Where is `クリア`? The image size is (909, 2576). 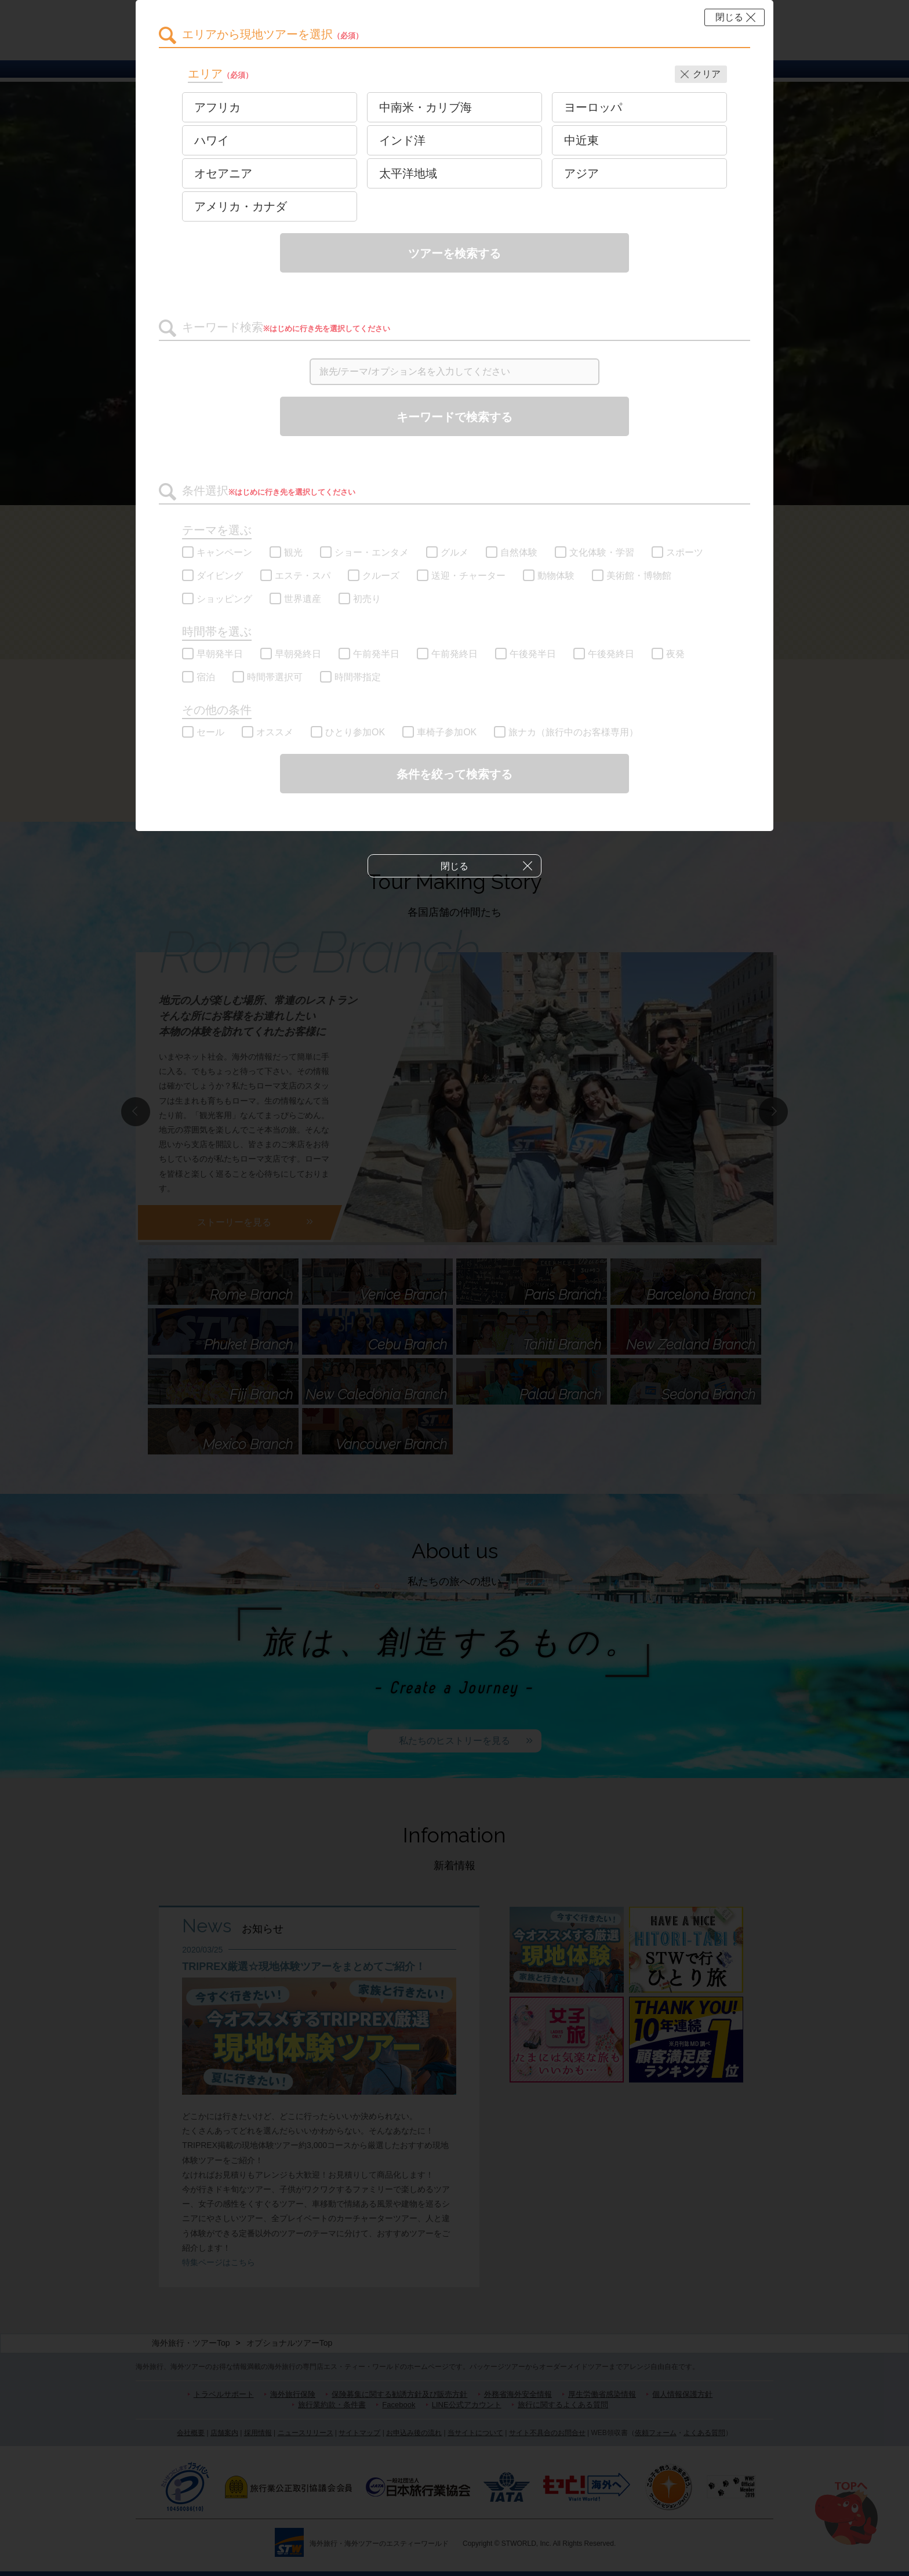
クリア is located at coordinates (707, 74).